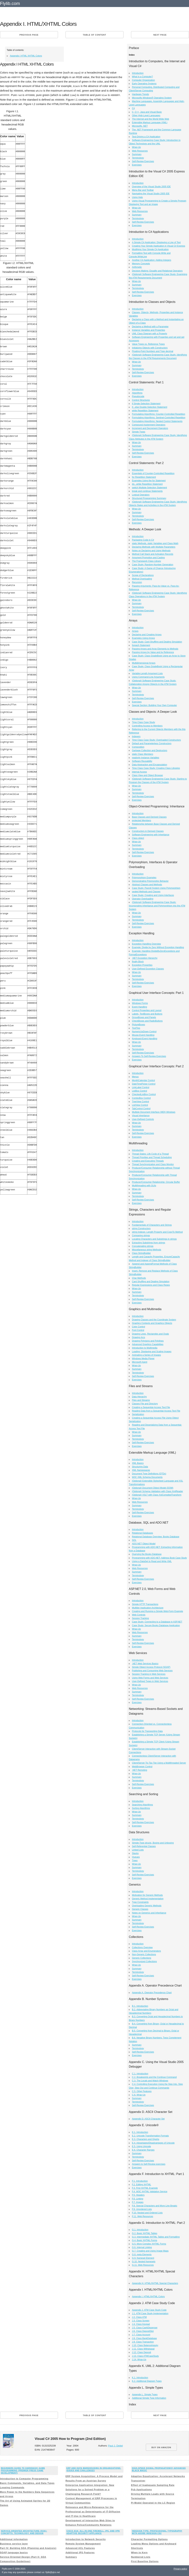 The width and height of the screenshot is (189, 2576). I want to click on Type Constraints, so click(140, 1902).